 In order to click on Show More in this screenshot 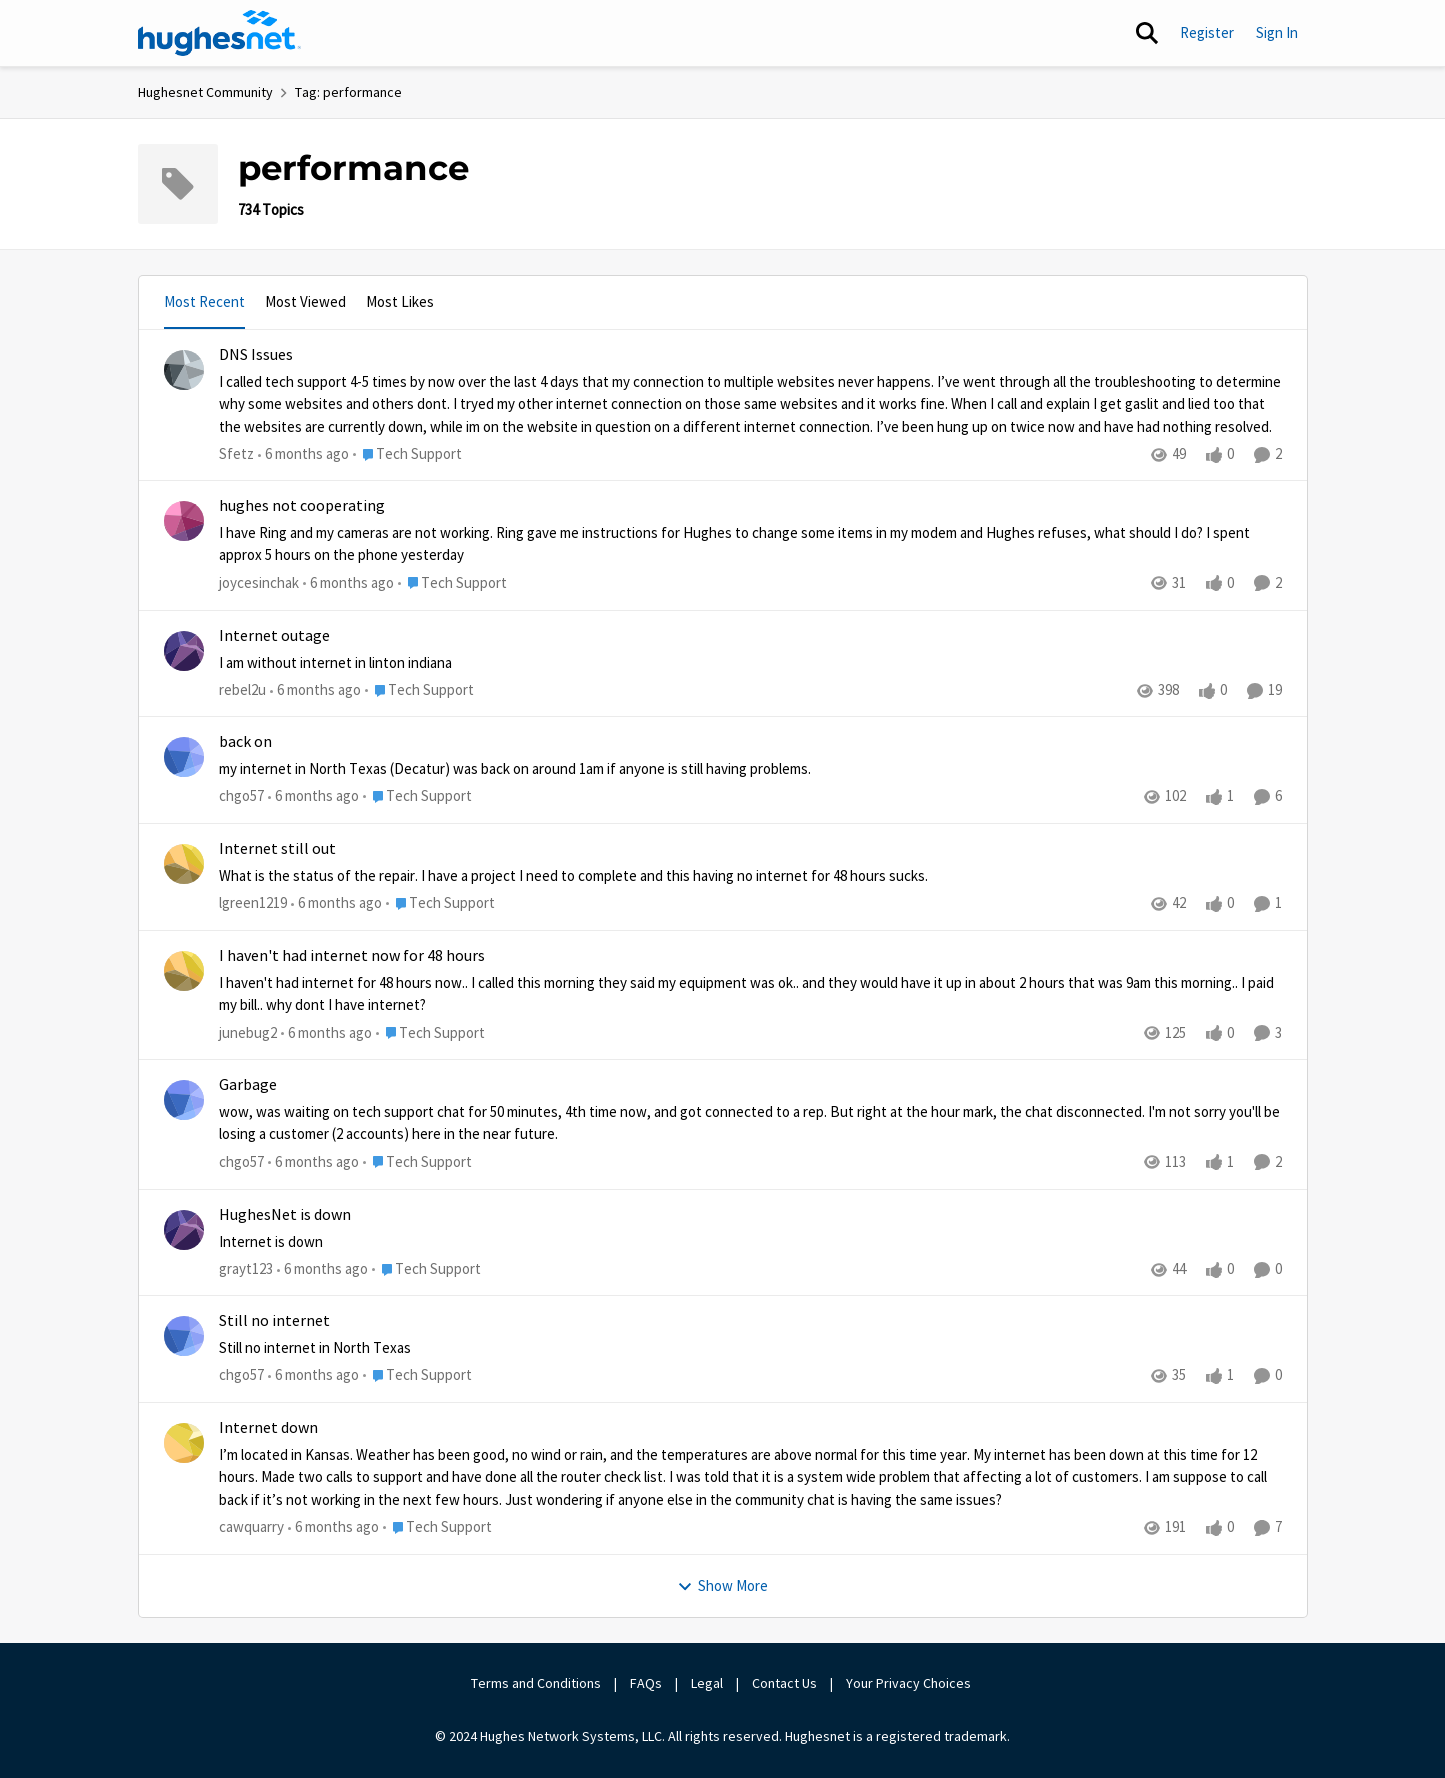, I will do `click(722, 1585)`.